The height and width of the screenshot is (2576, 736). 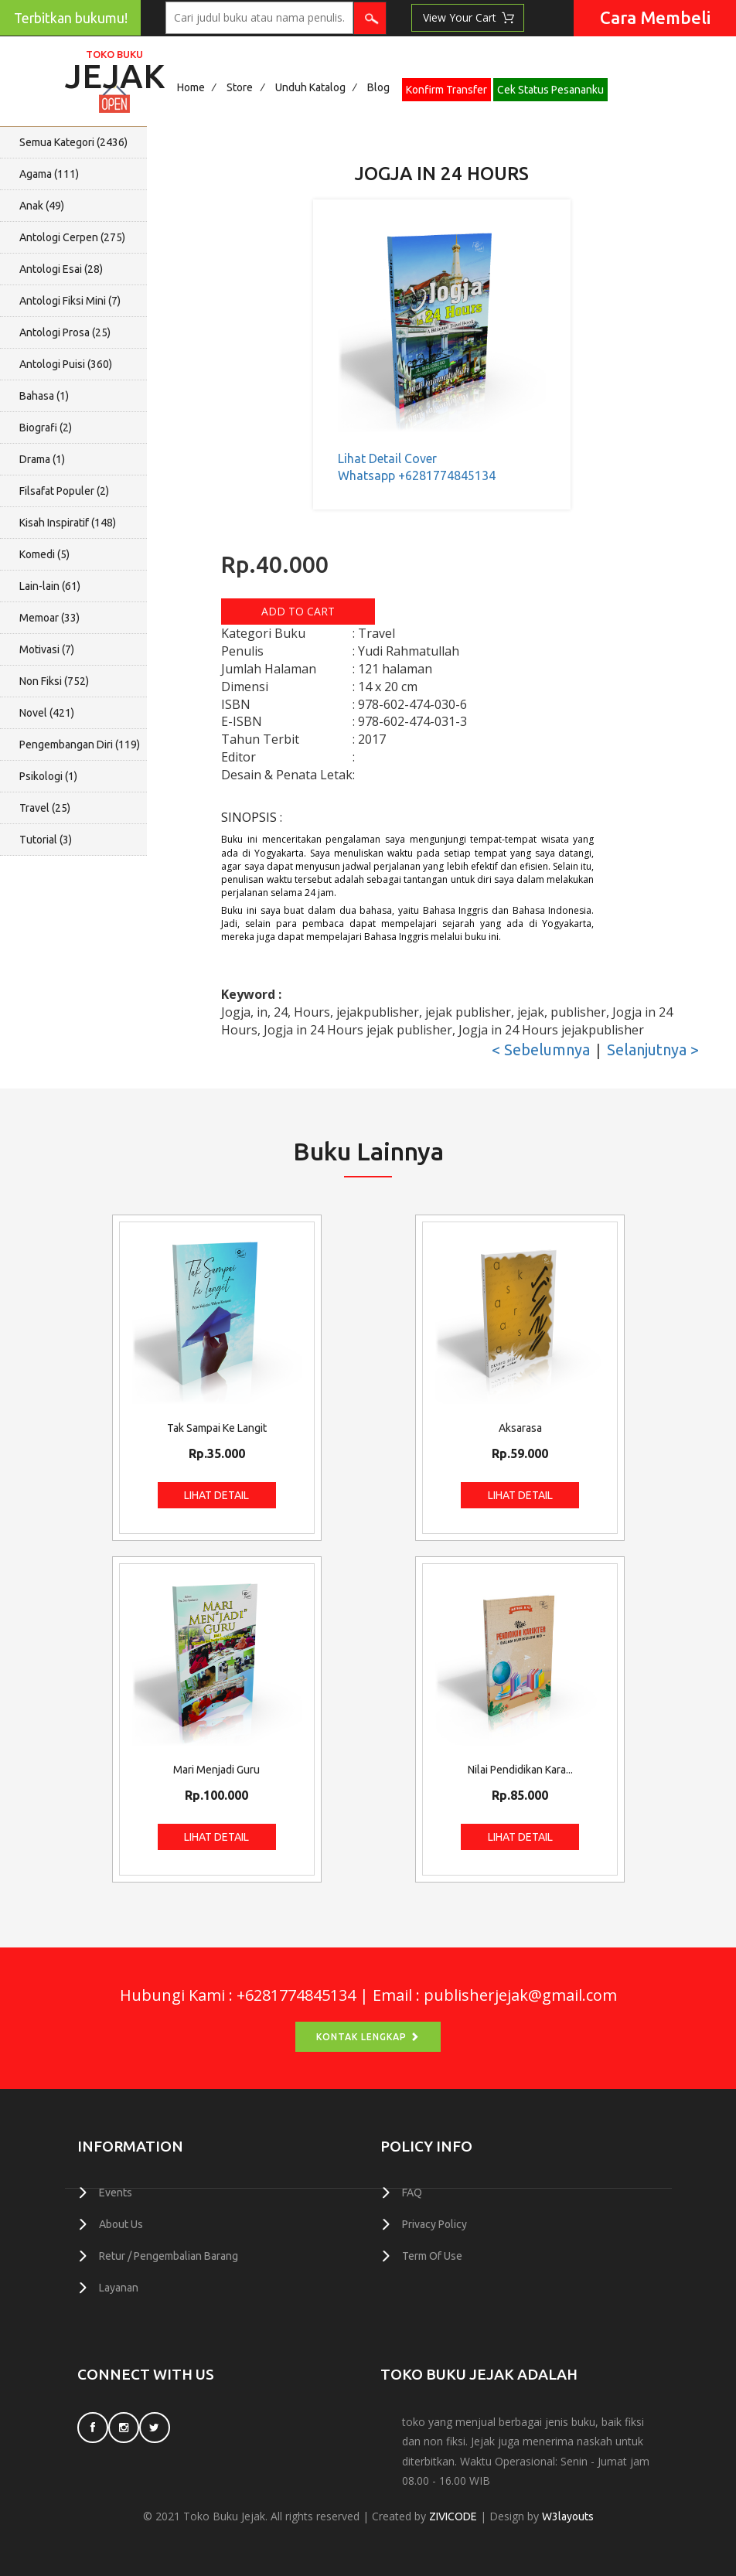 What do you see at coordinates (45, 427) in the screenshot?
I see `Biografi` at bounding box center [45, 427].